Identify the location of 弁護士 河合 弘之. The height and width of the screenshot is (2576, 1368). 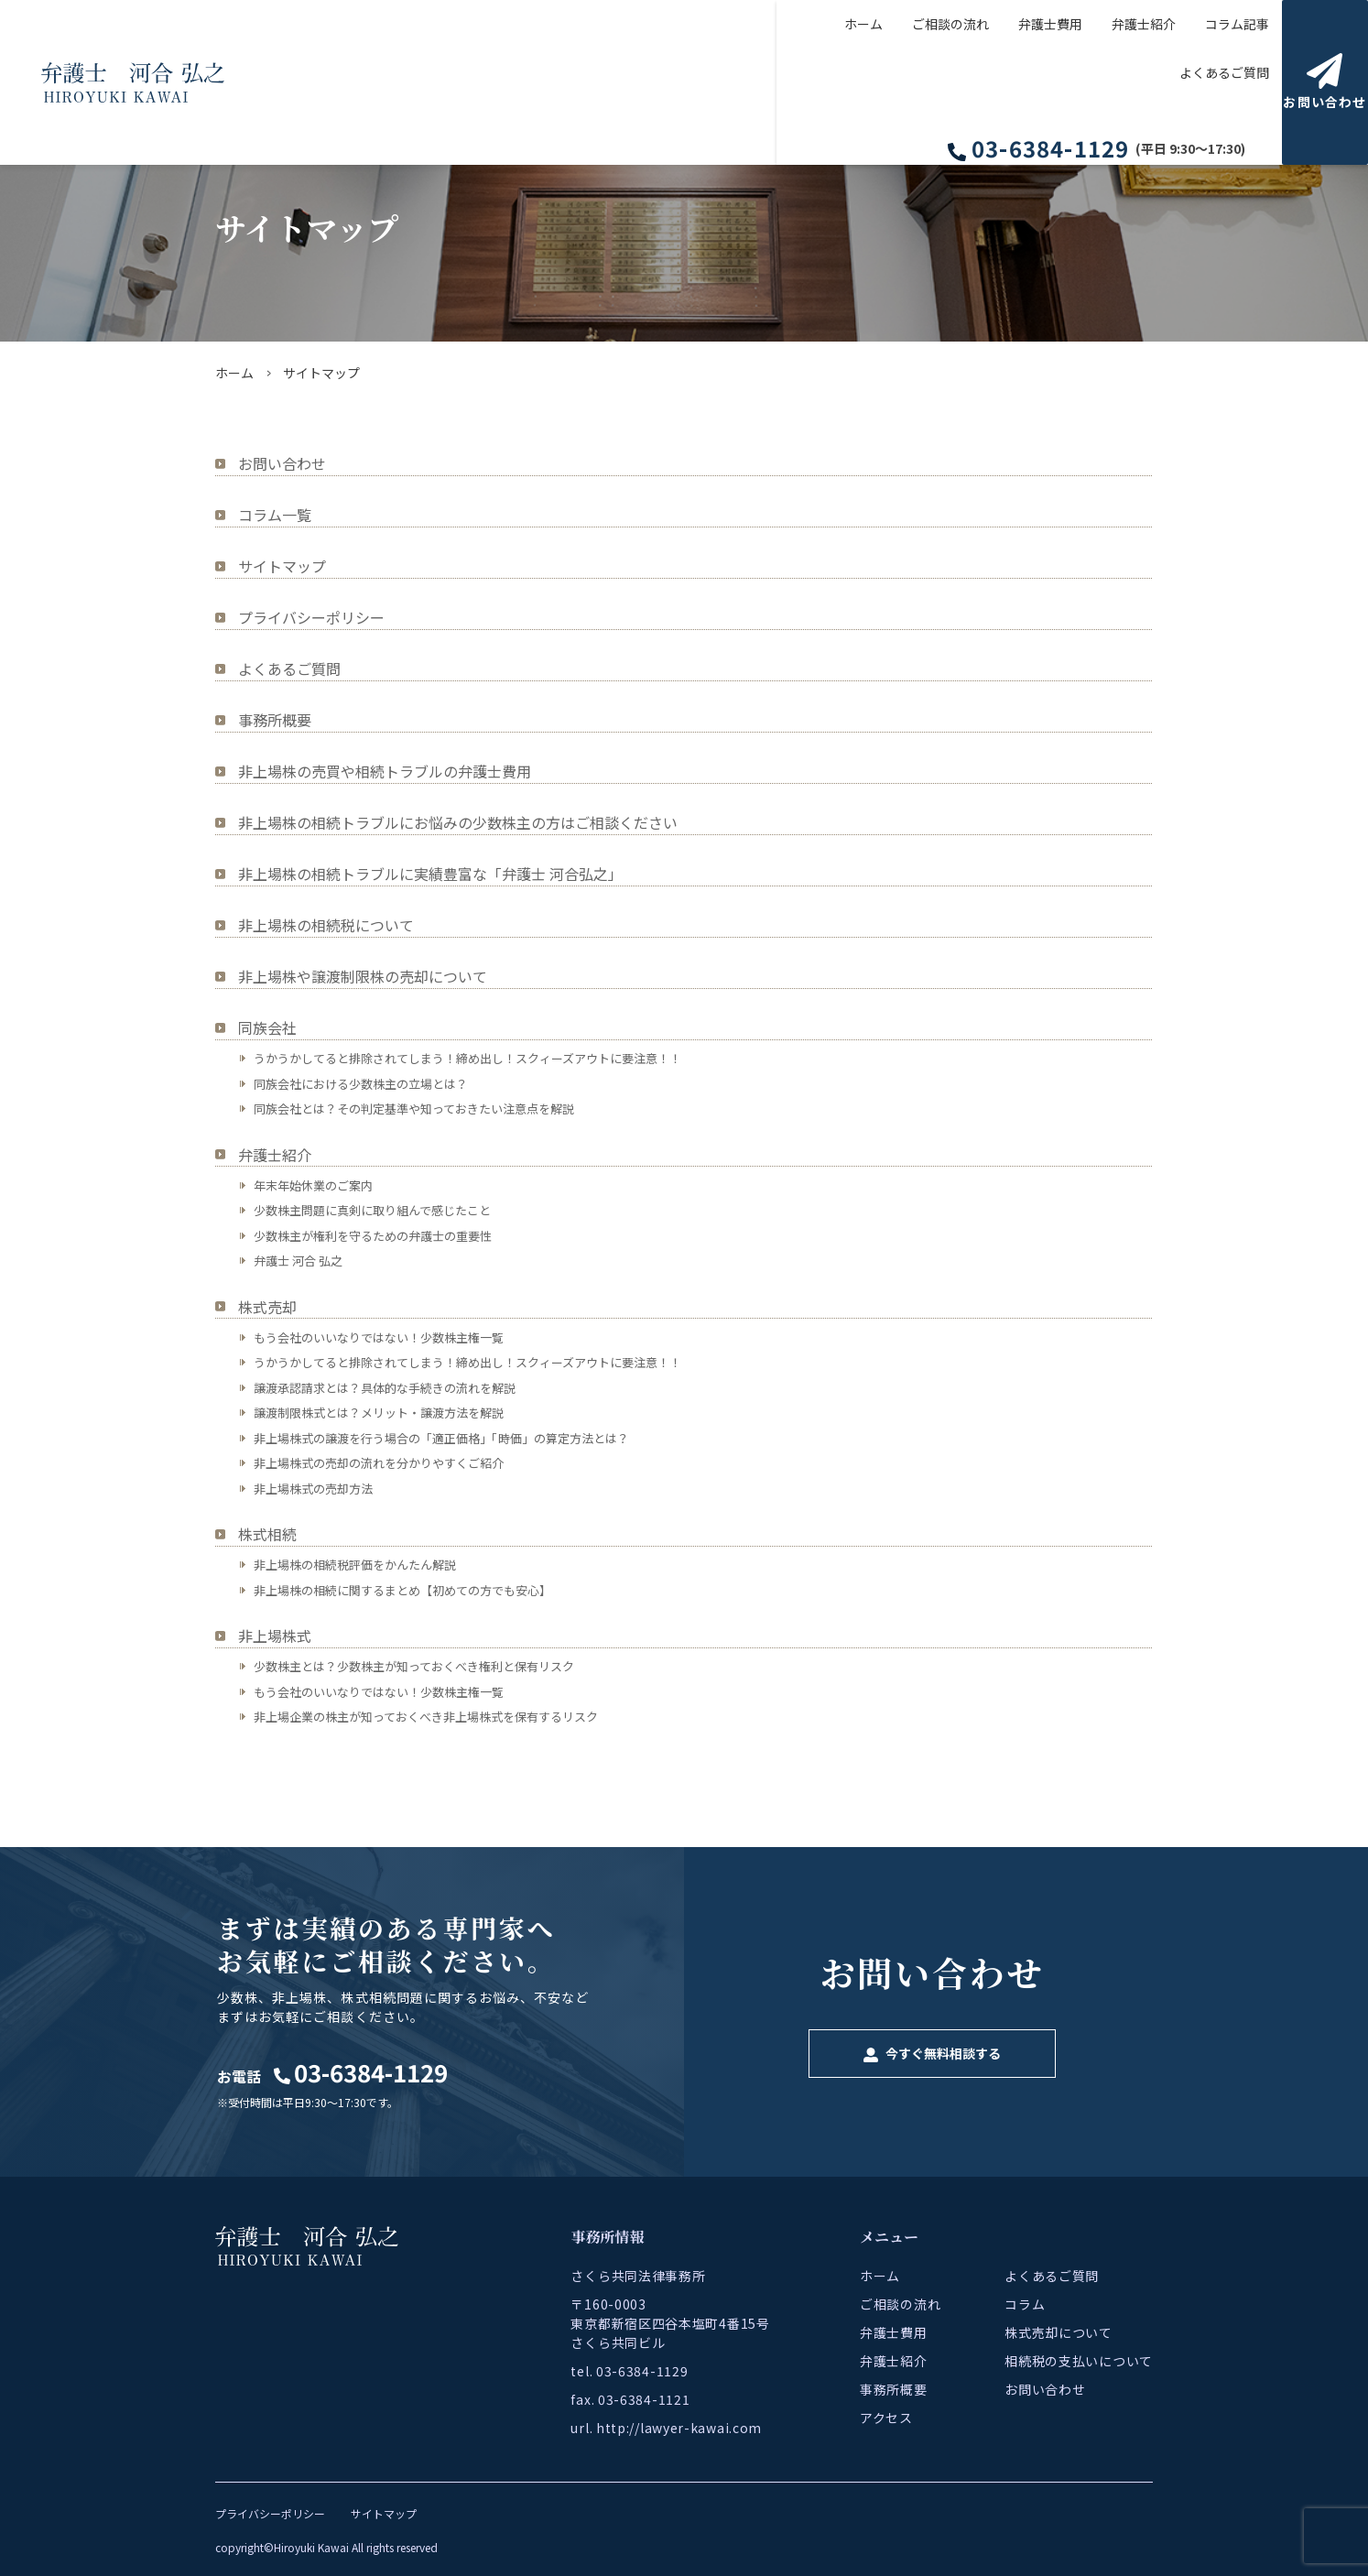
(298, 1260).